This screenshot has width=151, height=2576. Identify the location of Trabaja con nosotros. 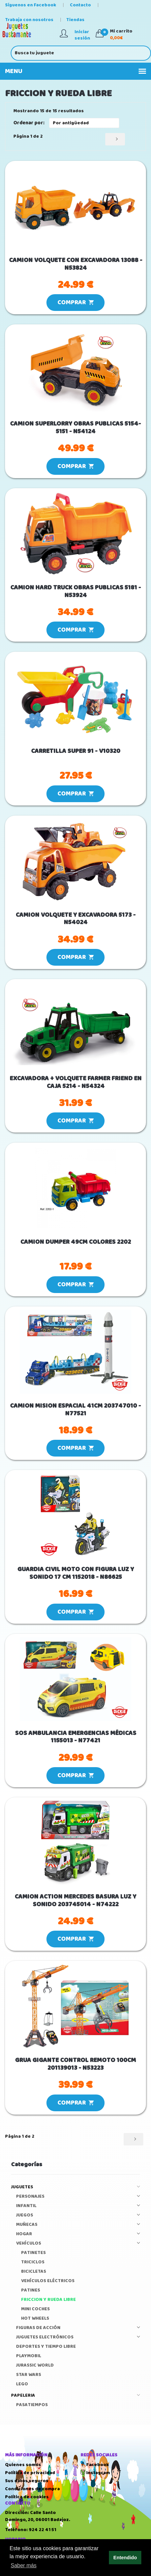
(30, 19).